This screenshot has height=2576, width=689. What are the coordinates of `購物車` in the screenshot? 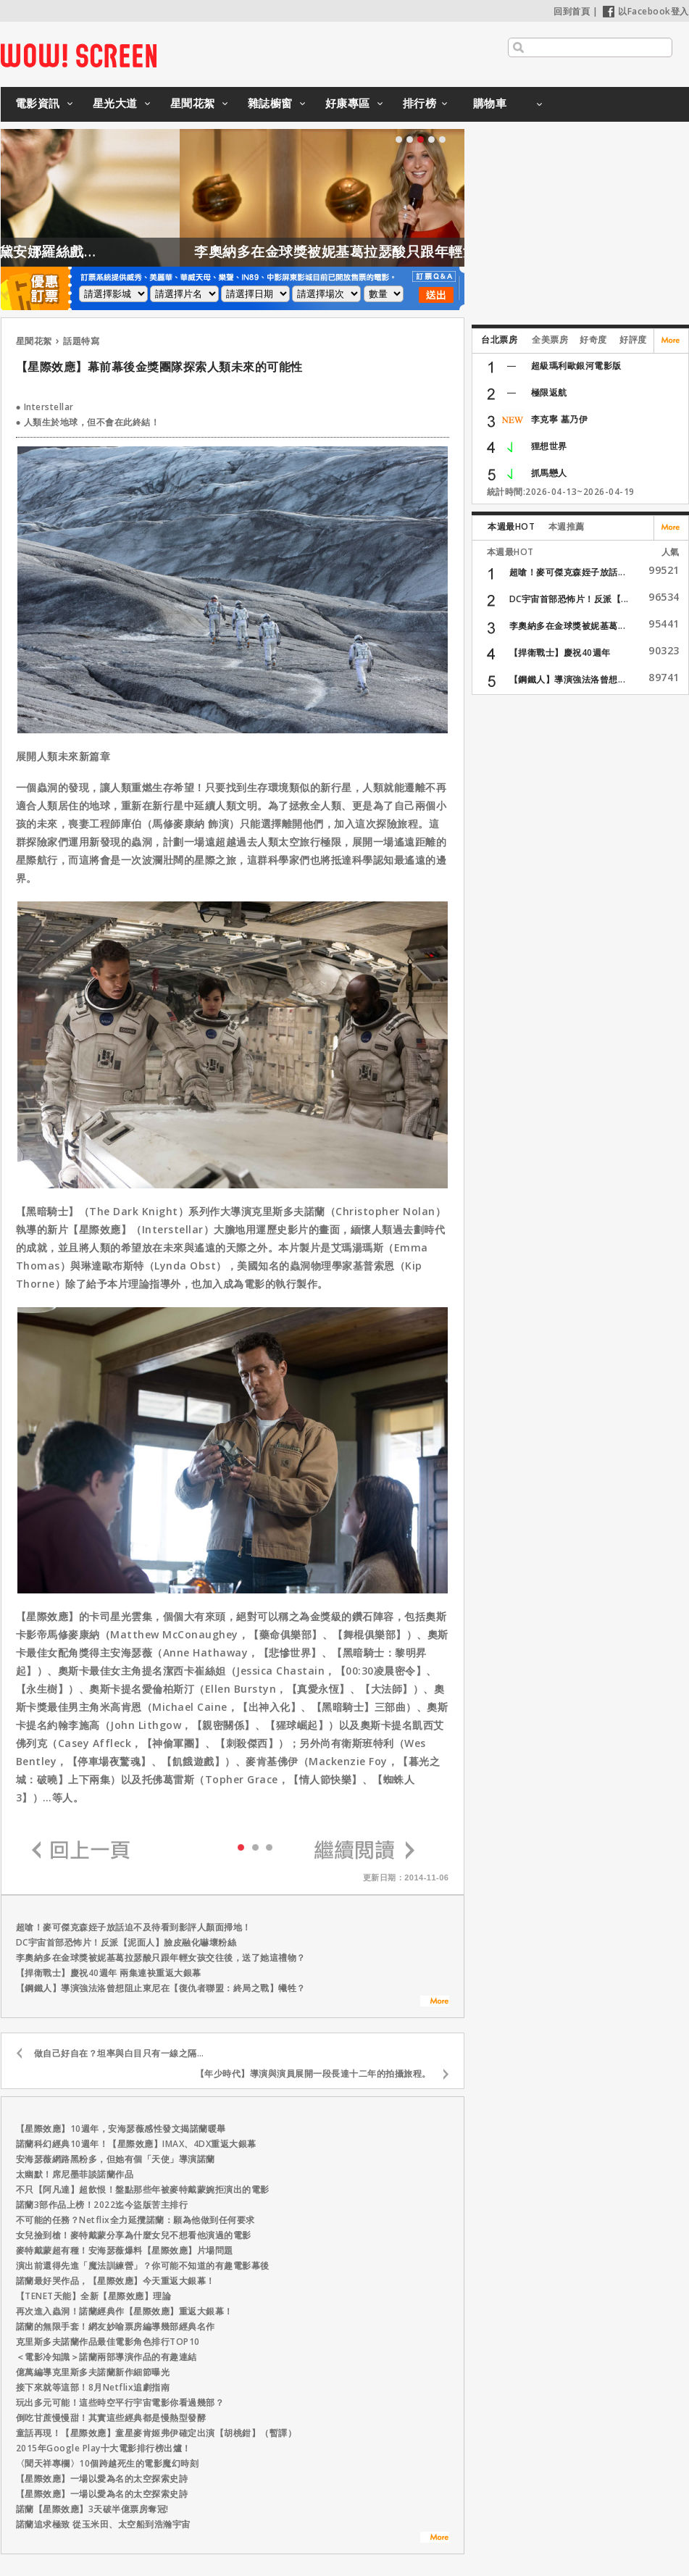 It's located at (490, 103).